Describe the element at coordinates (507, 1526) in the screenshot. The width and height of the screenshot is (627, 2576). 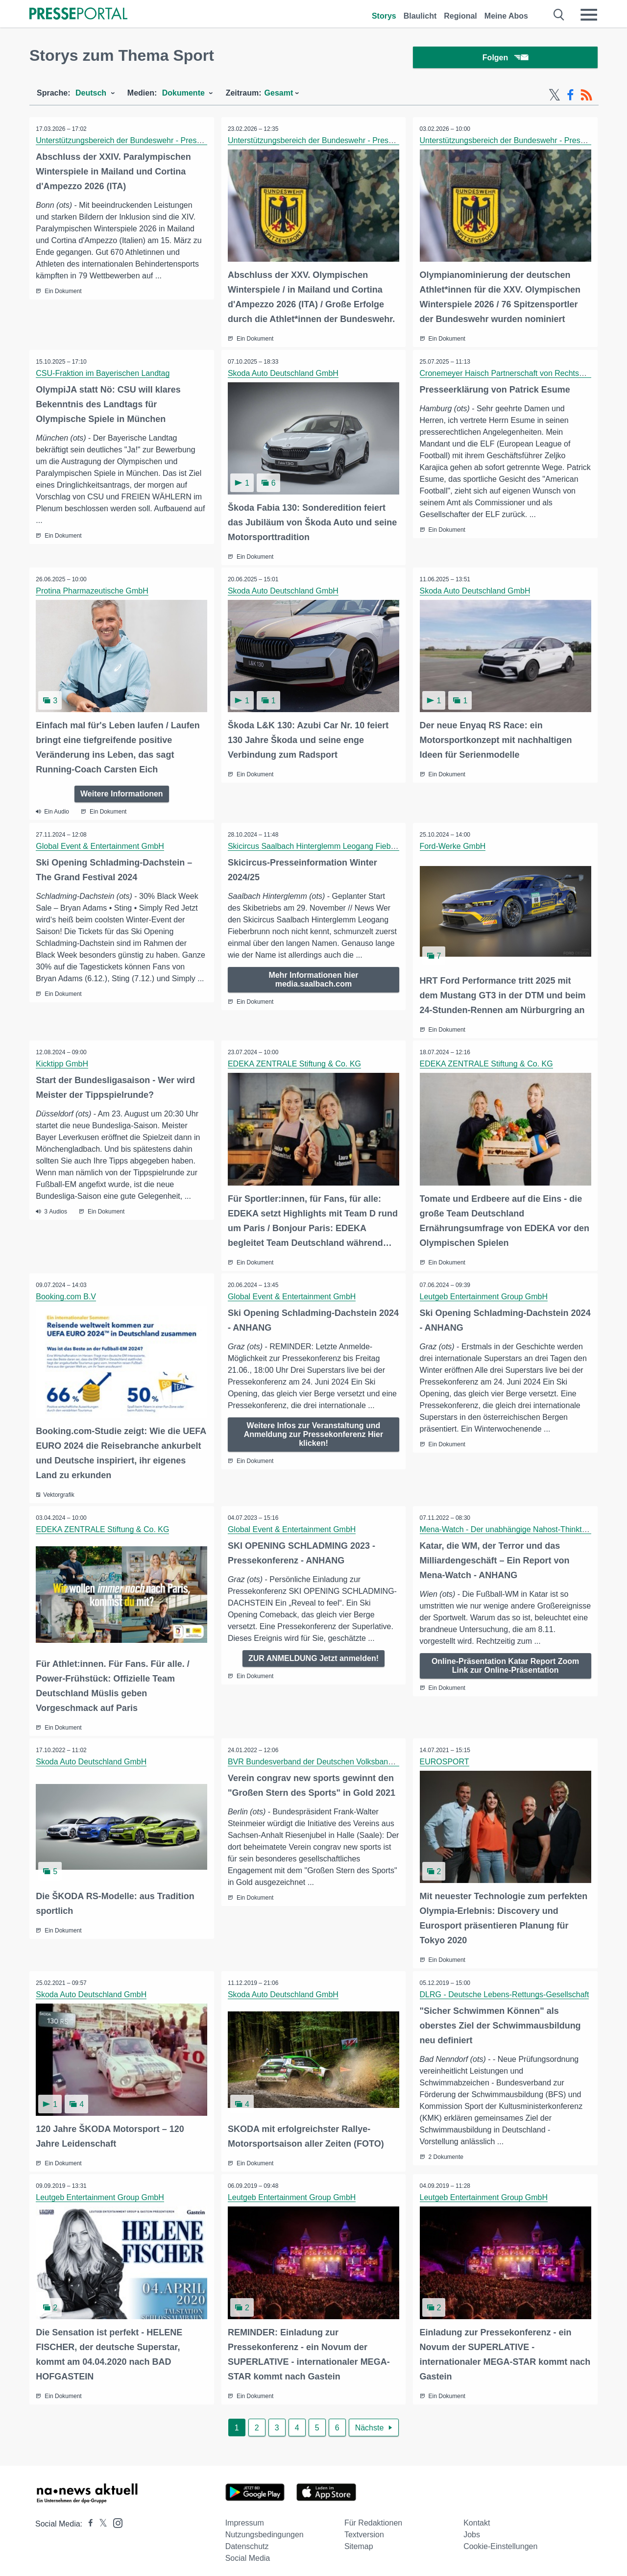
I see `Mena-Watch - Der unabhängige Nahost-Thinktank` at that location.